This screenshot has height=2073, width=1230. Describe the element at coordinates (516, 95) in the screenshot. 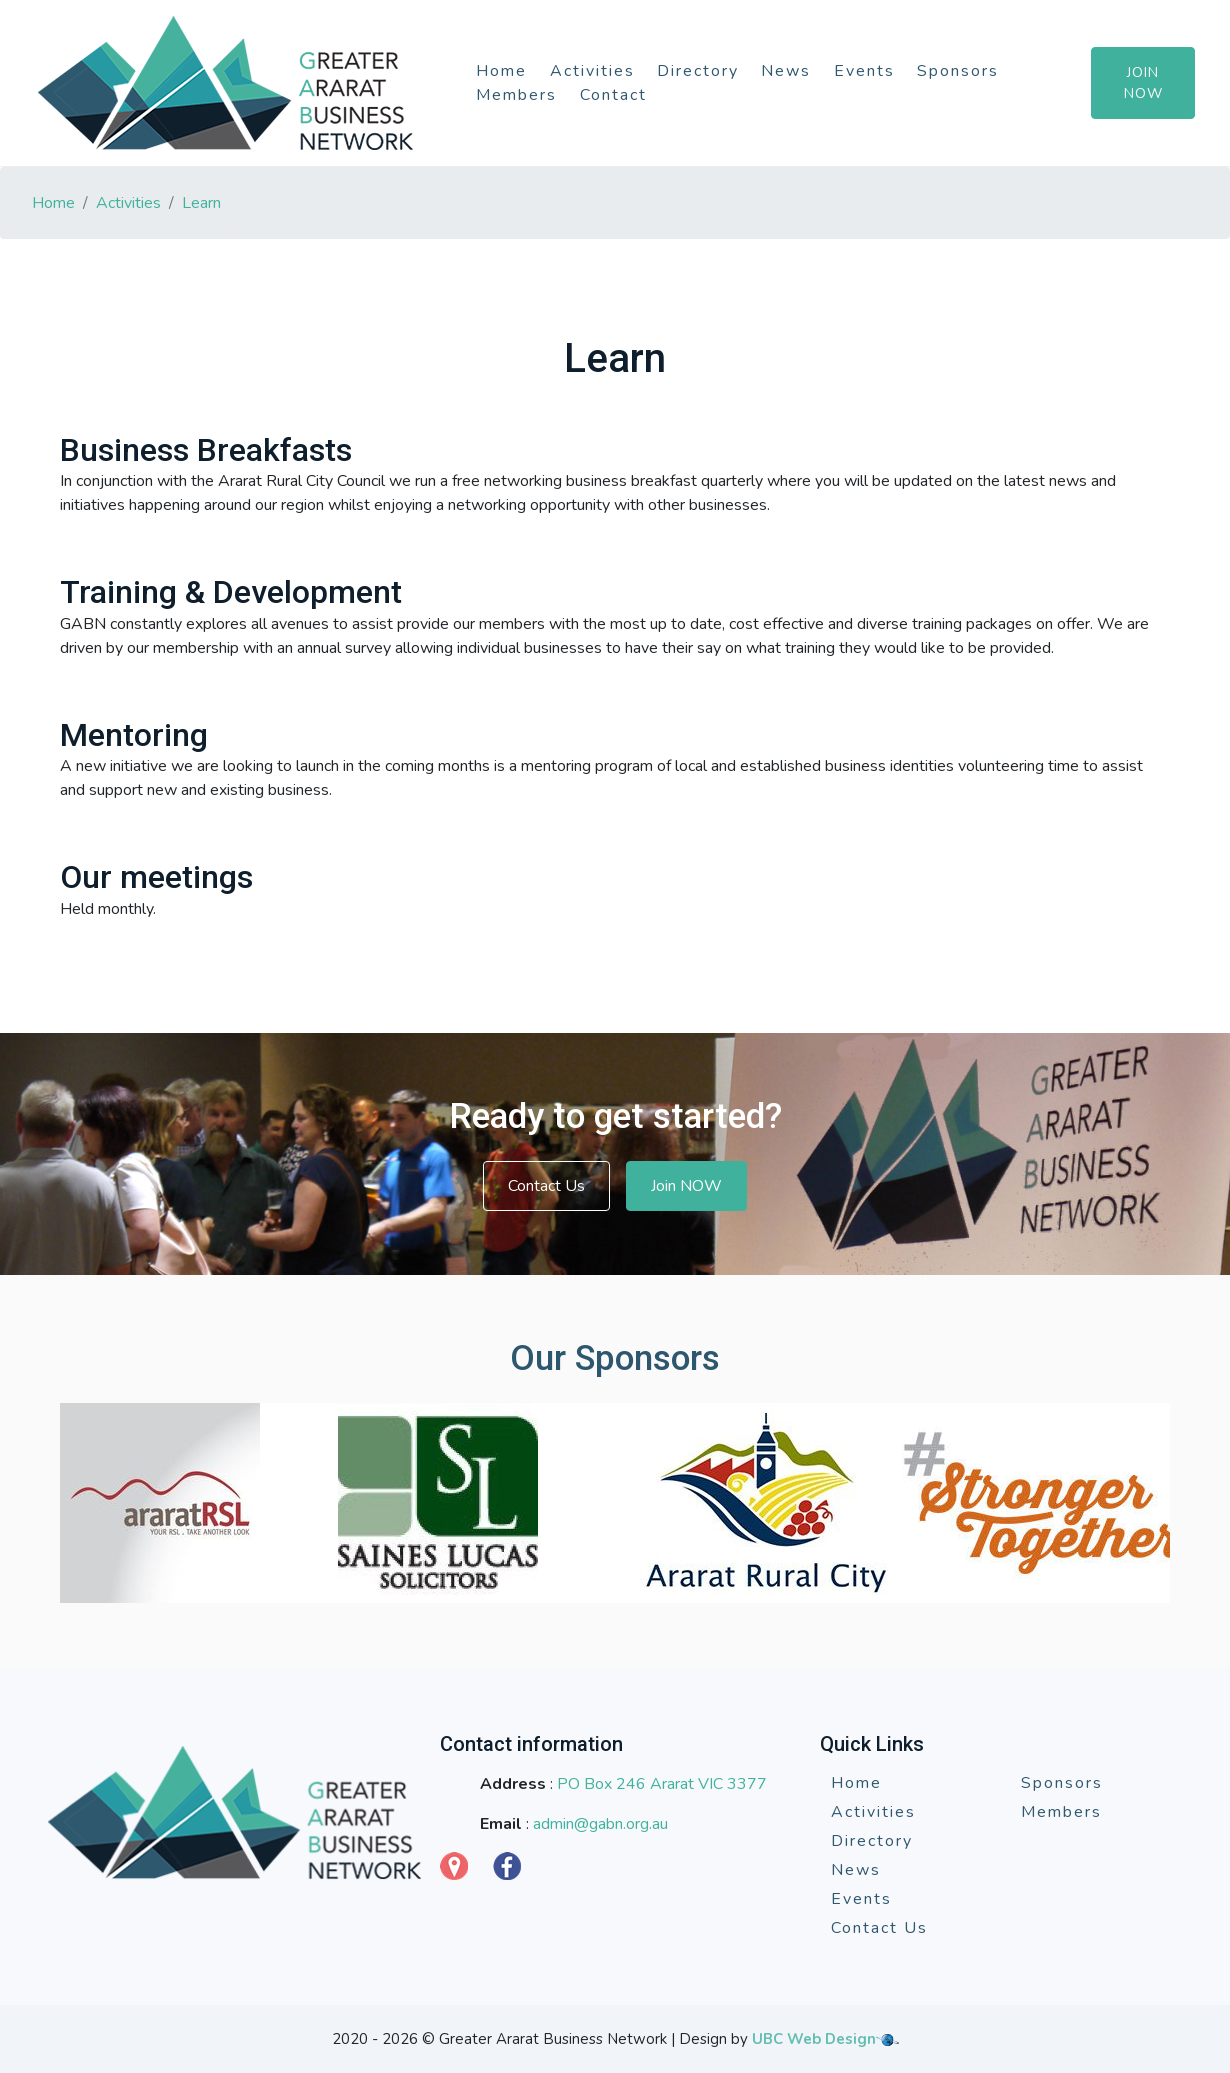

I see `Members` at that location.